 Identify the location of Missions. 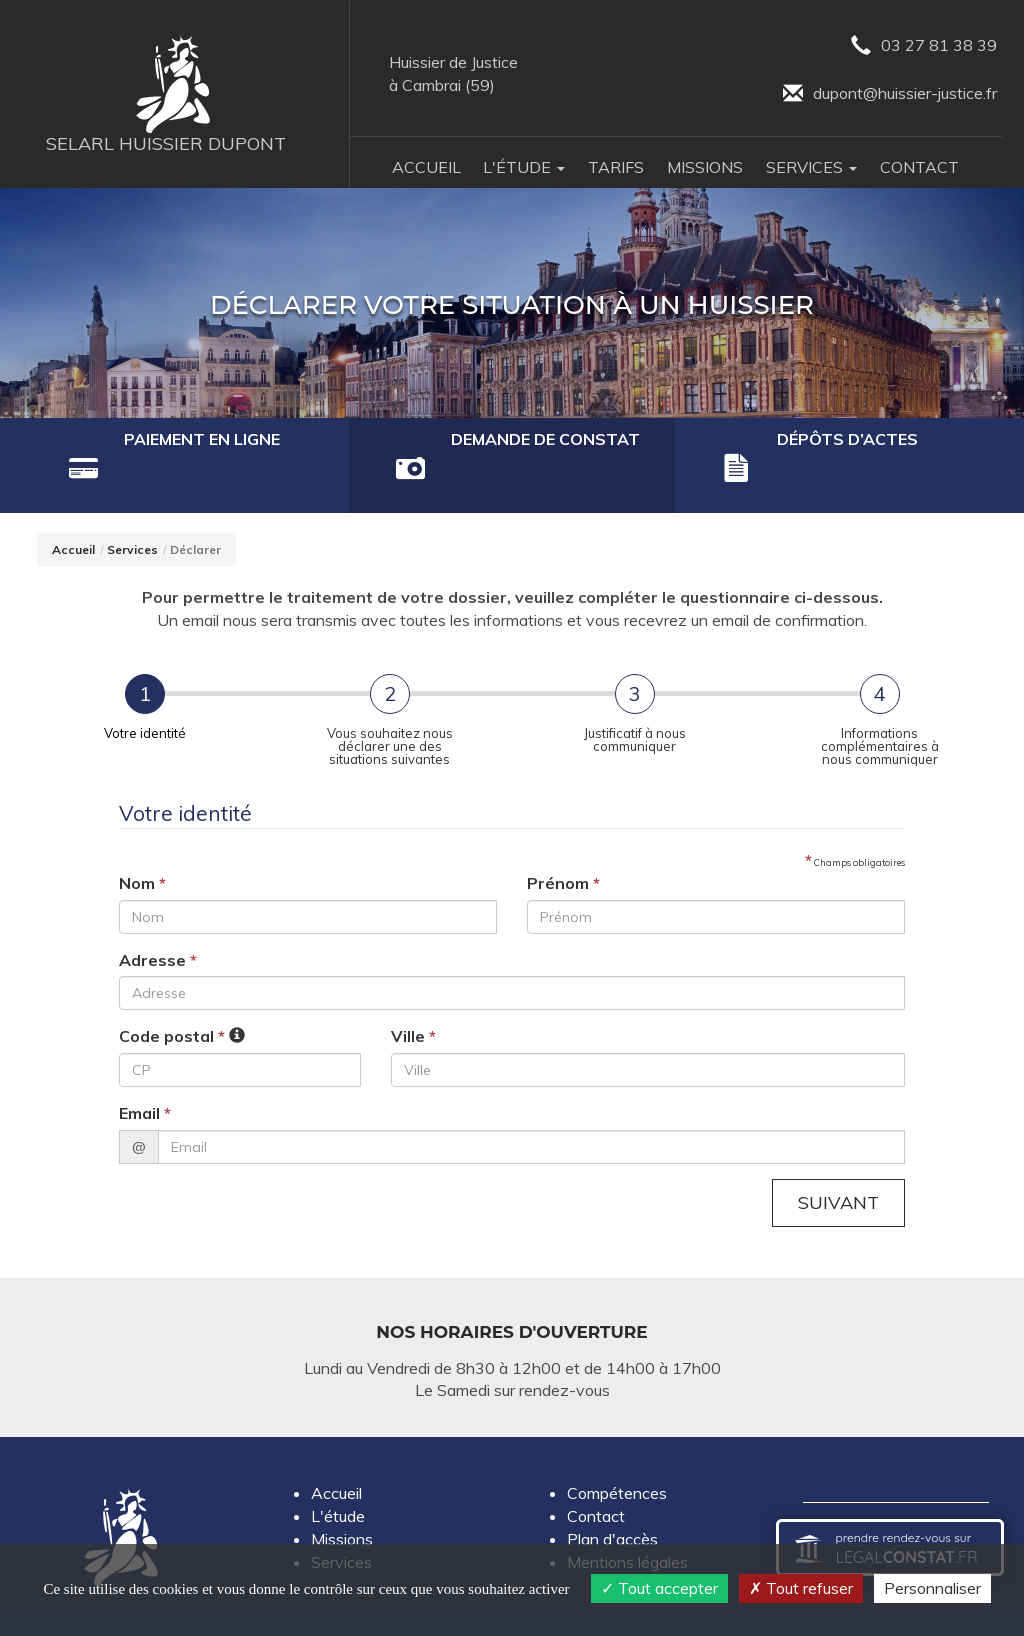
(705, 169).